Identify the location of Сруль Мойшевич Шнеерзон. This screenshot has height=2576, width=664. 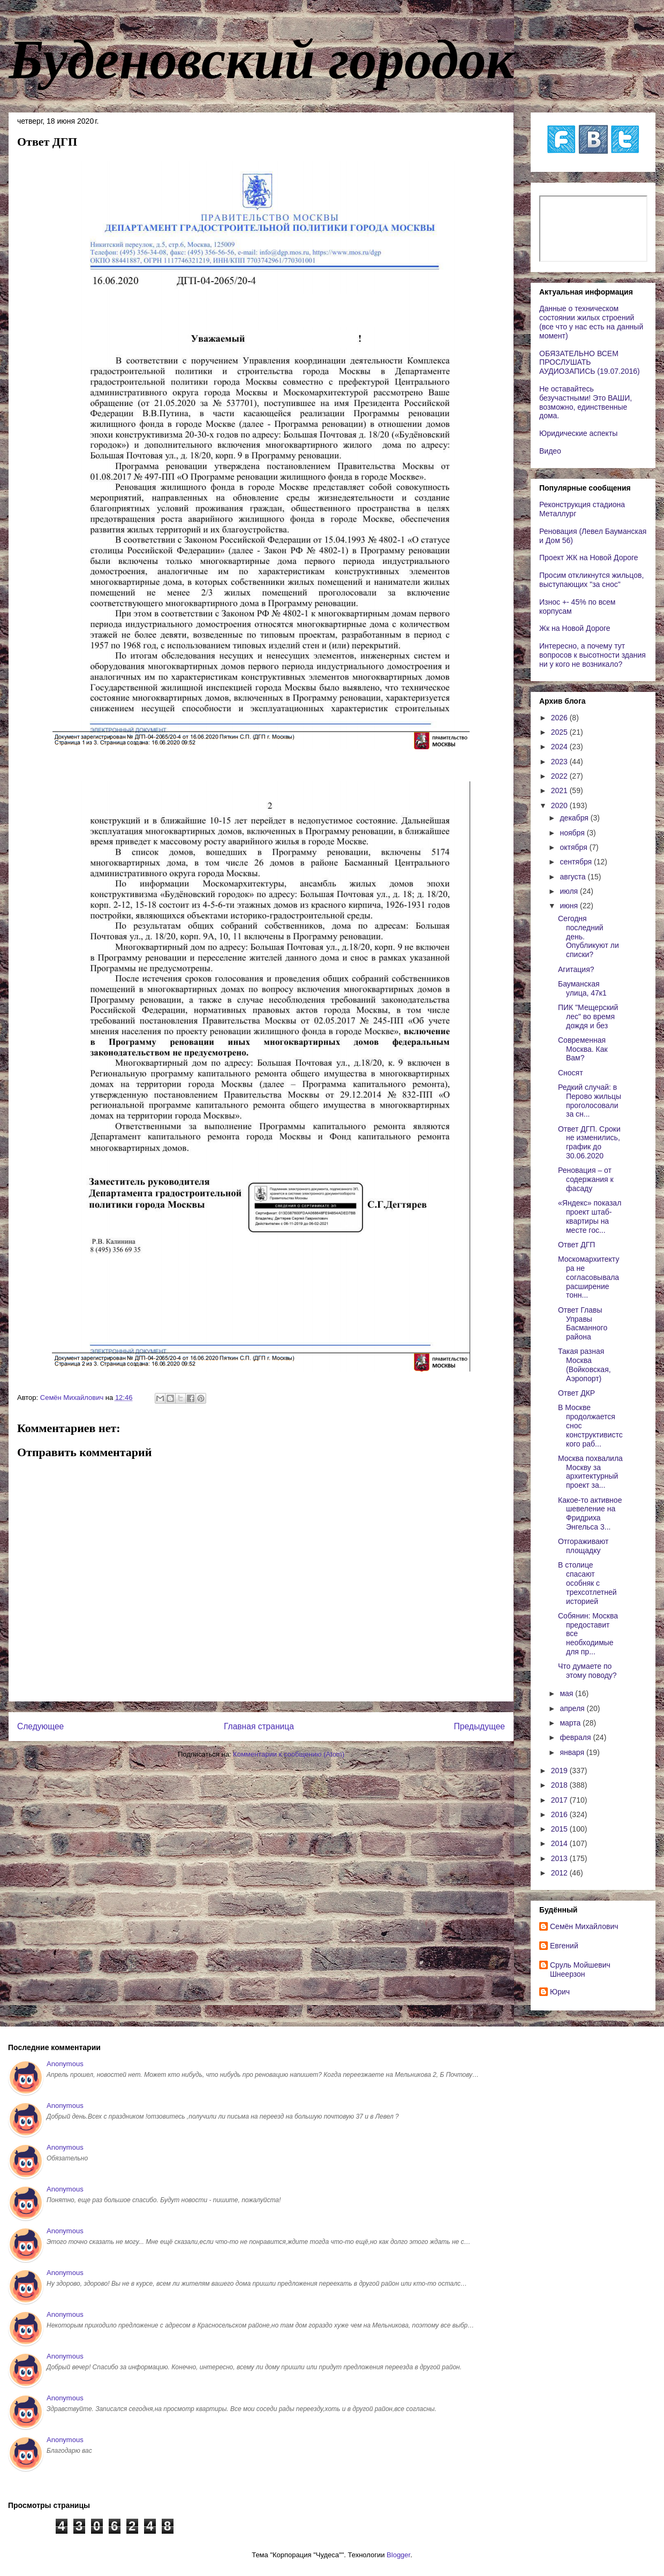
(580, 1969).